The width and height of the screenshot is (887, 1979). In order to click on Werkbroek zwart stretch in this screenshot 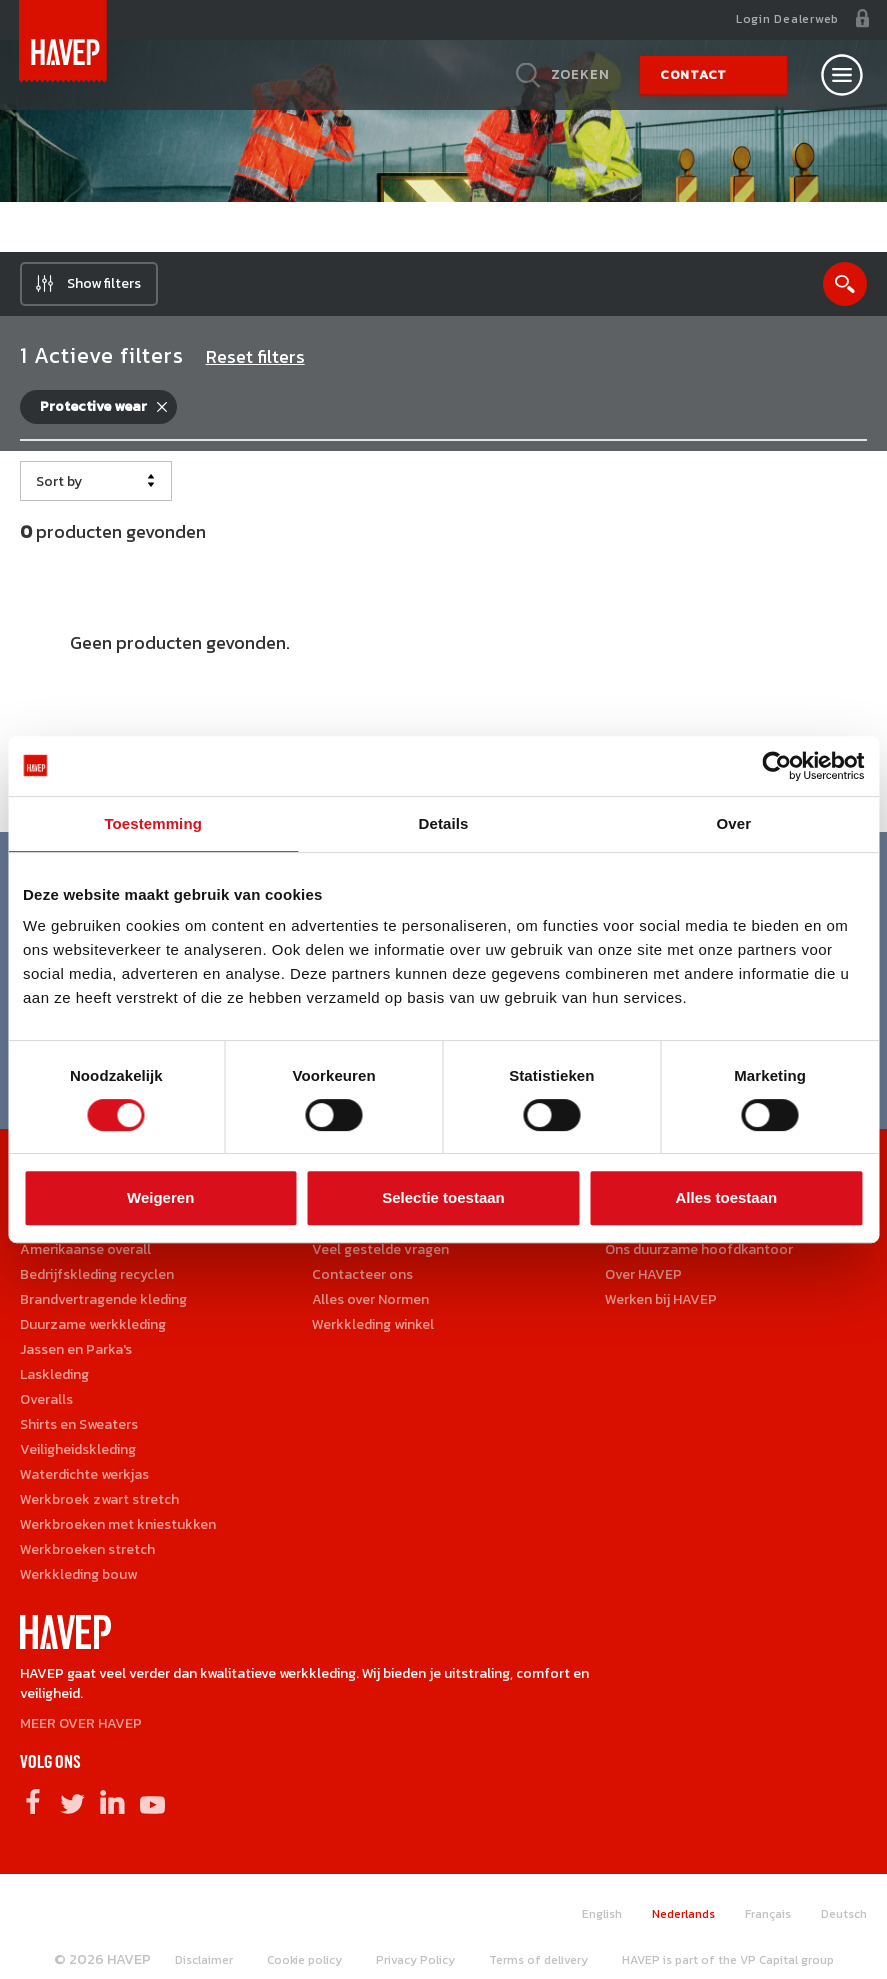, I will do `click(99, 1499)`.